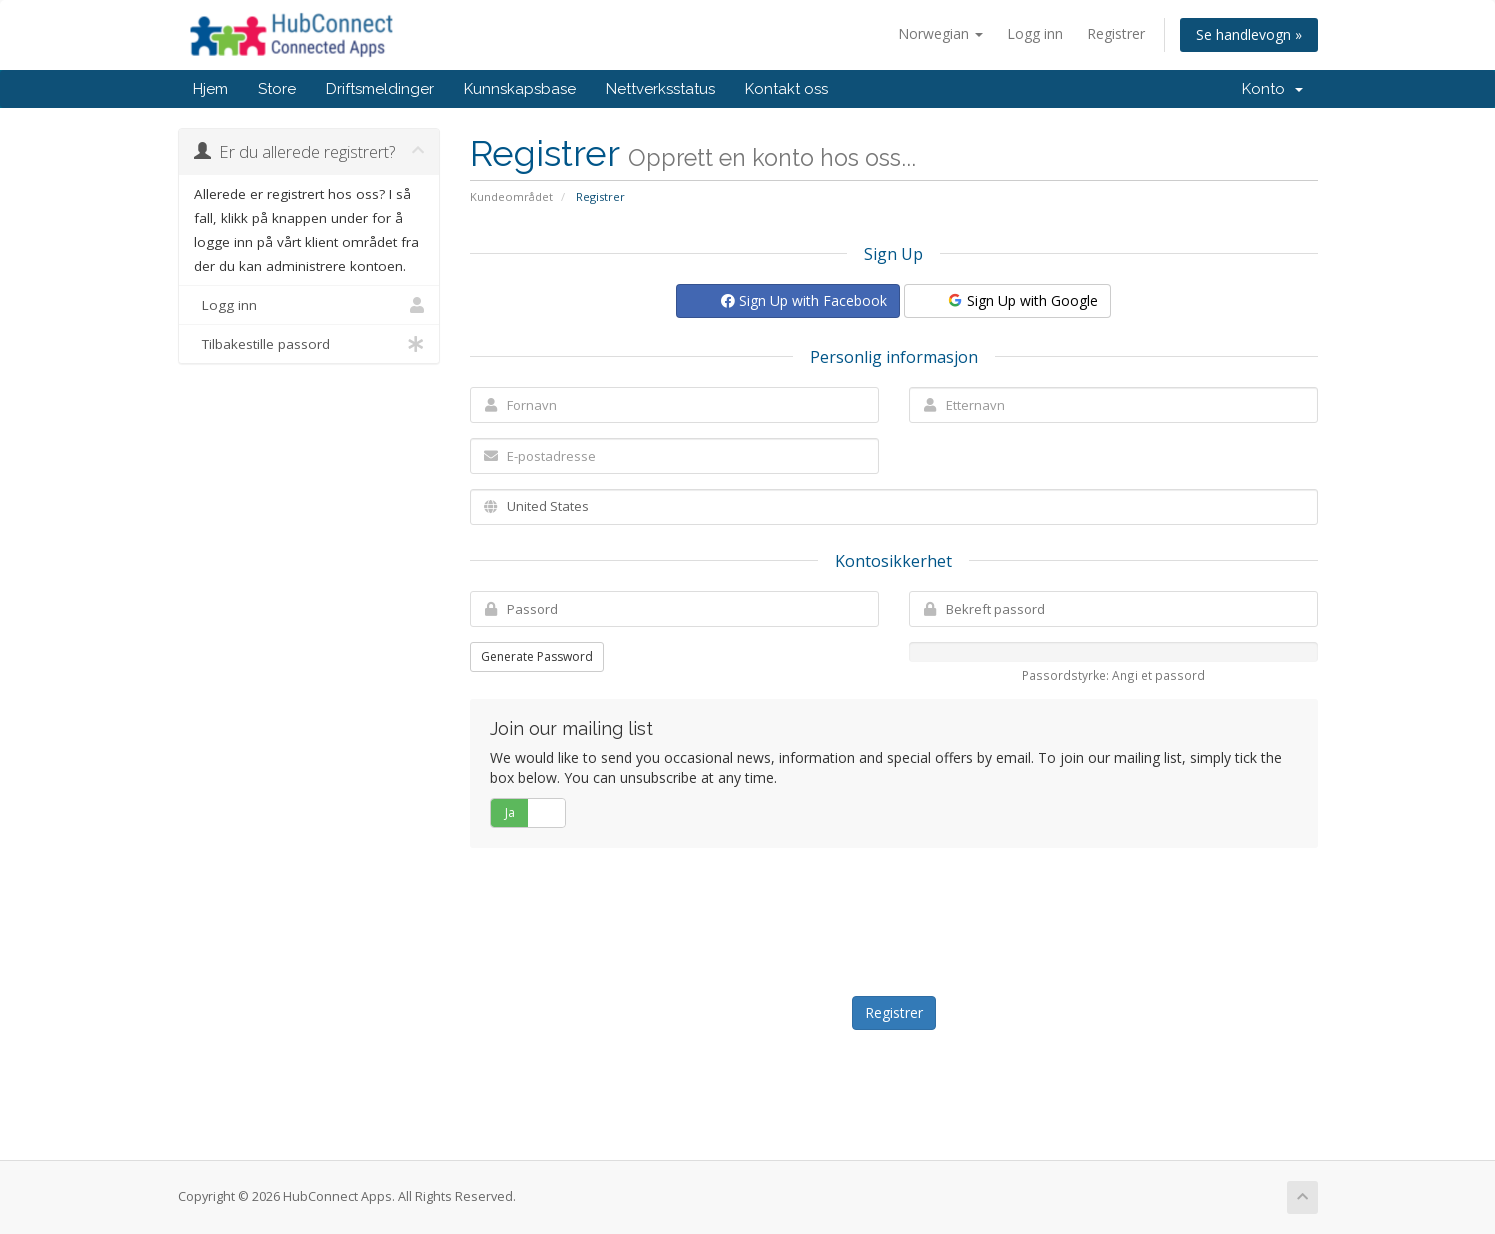  What do you see at coordinates (1249, 34) in the screenshot?
I see `Se handlevogn »` at bounding box center [1249, 34].